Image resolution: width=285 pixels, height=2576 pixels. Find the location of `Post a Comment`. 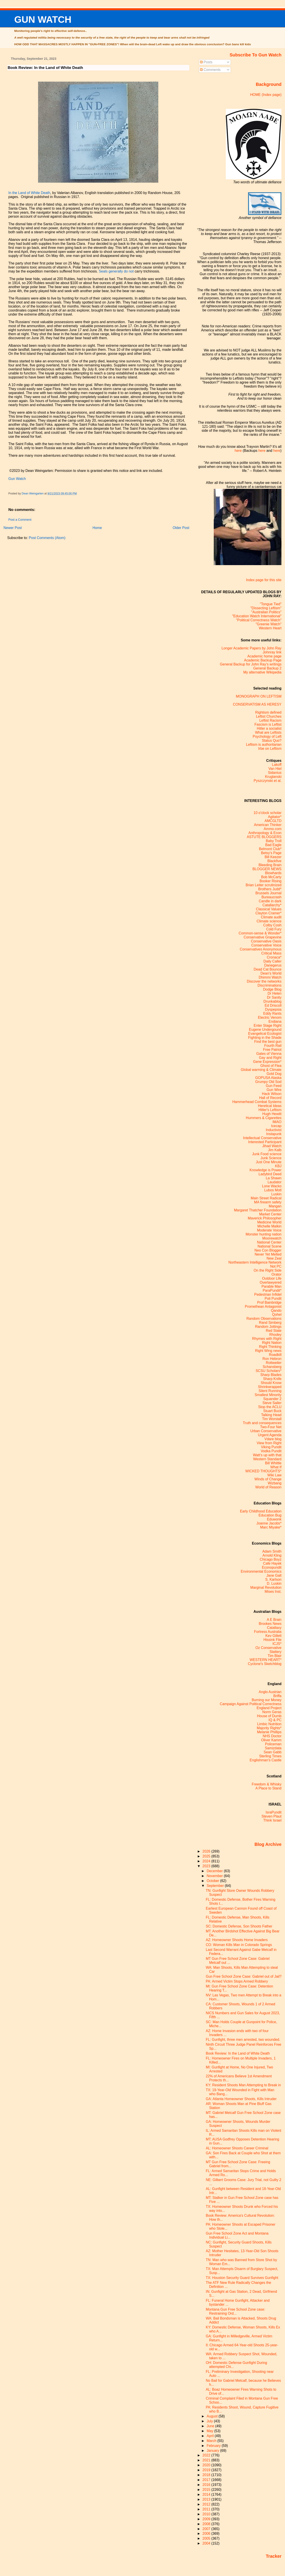

Post a Comment is located at coordinates (20, 519).